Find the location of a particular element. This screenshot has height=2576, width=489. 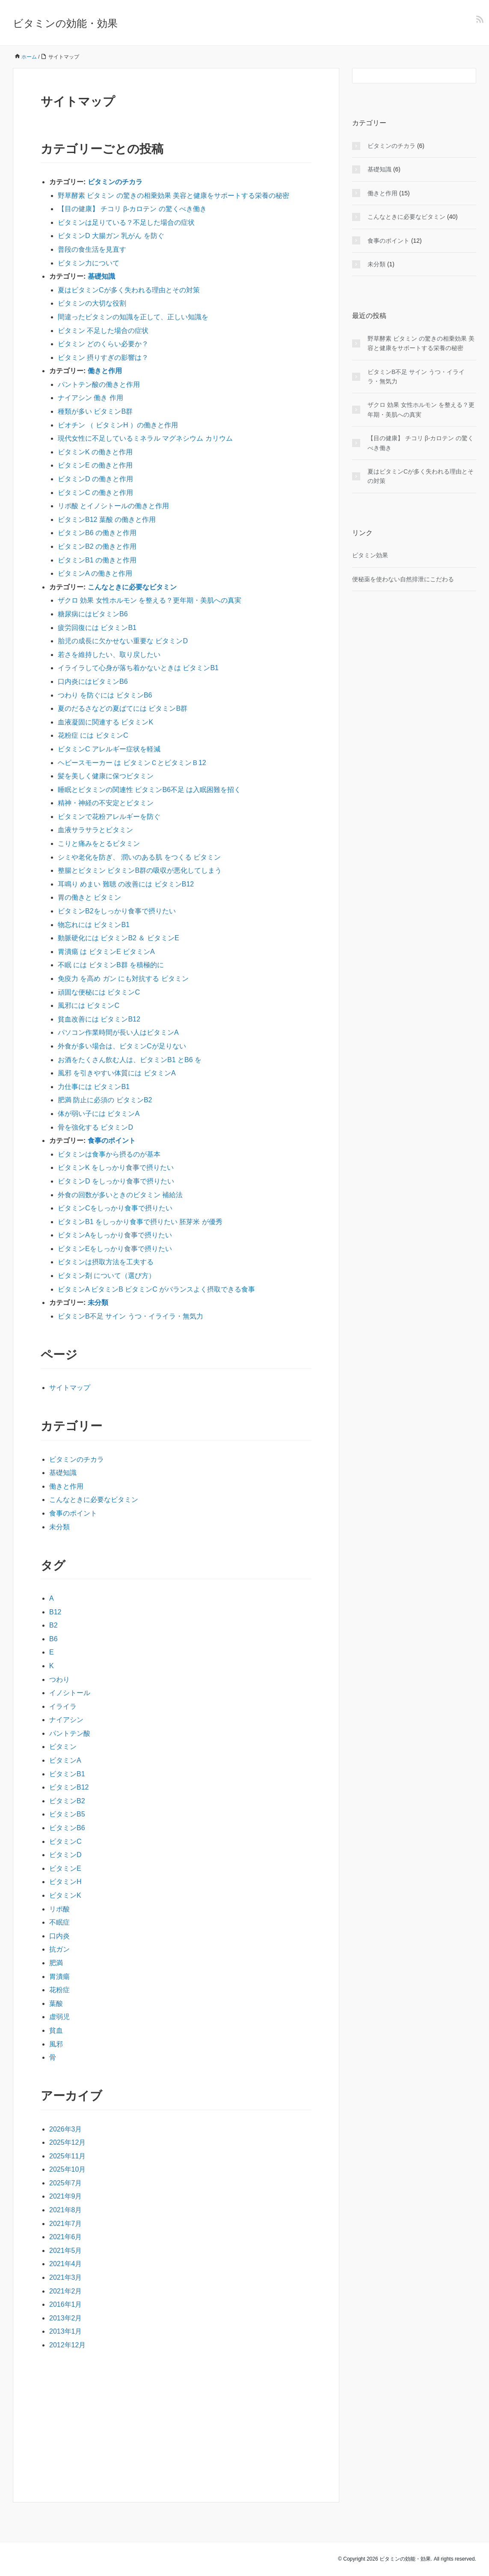

ビタミンC is located at coordinates (65, 1841).